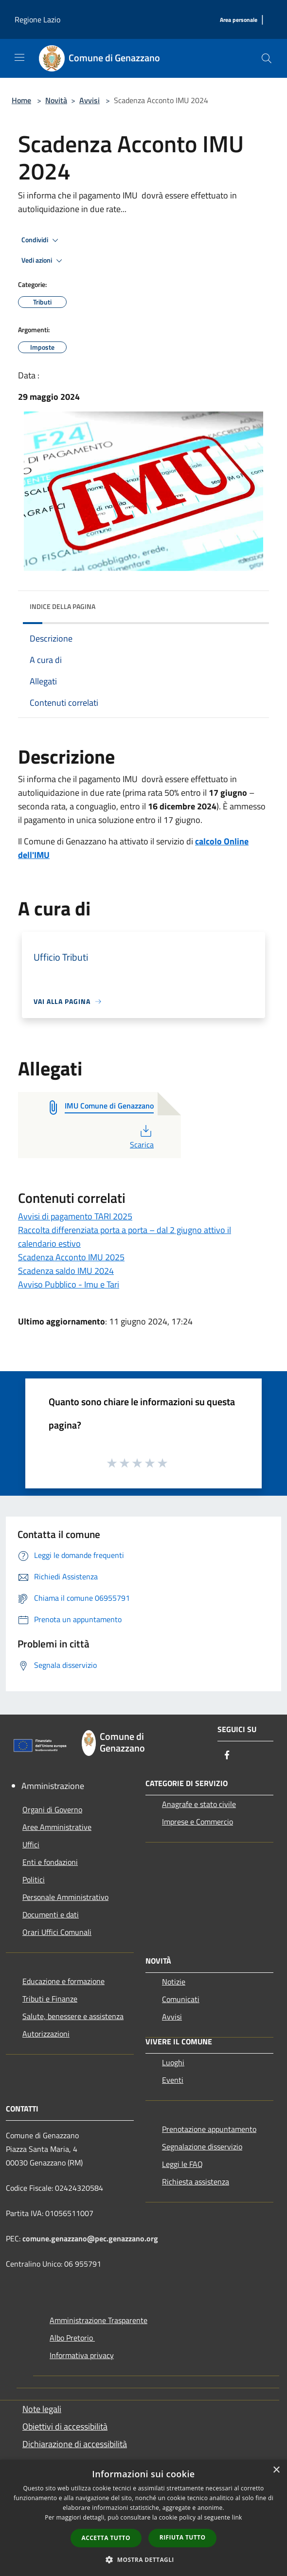 The image size is (287, 2576). Describe the element at coordinates (90, 2238) in the screenshot. I see `comune.genazzano@pec.genazzano.org` at that location.